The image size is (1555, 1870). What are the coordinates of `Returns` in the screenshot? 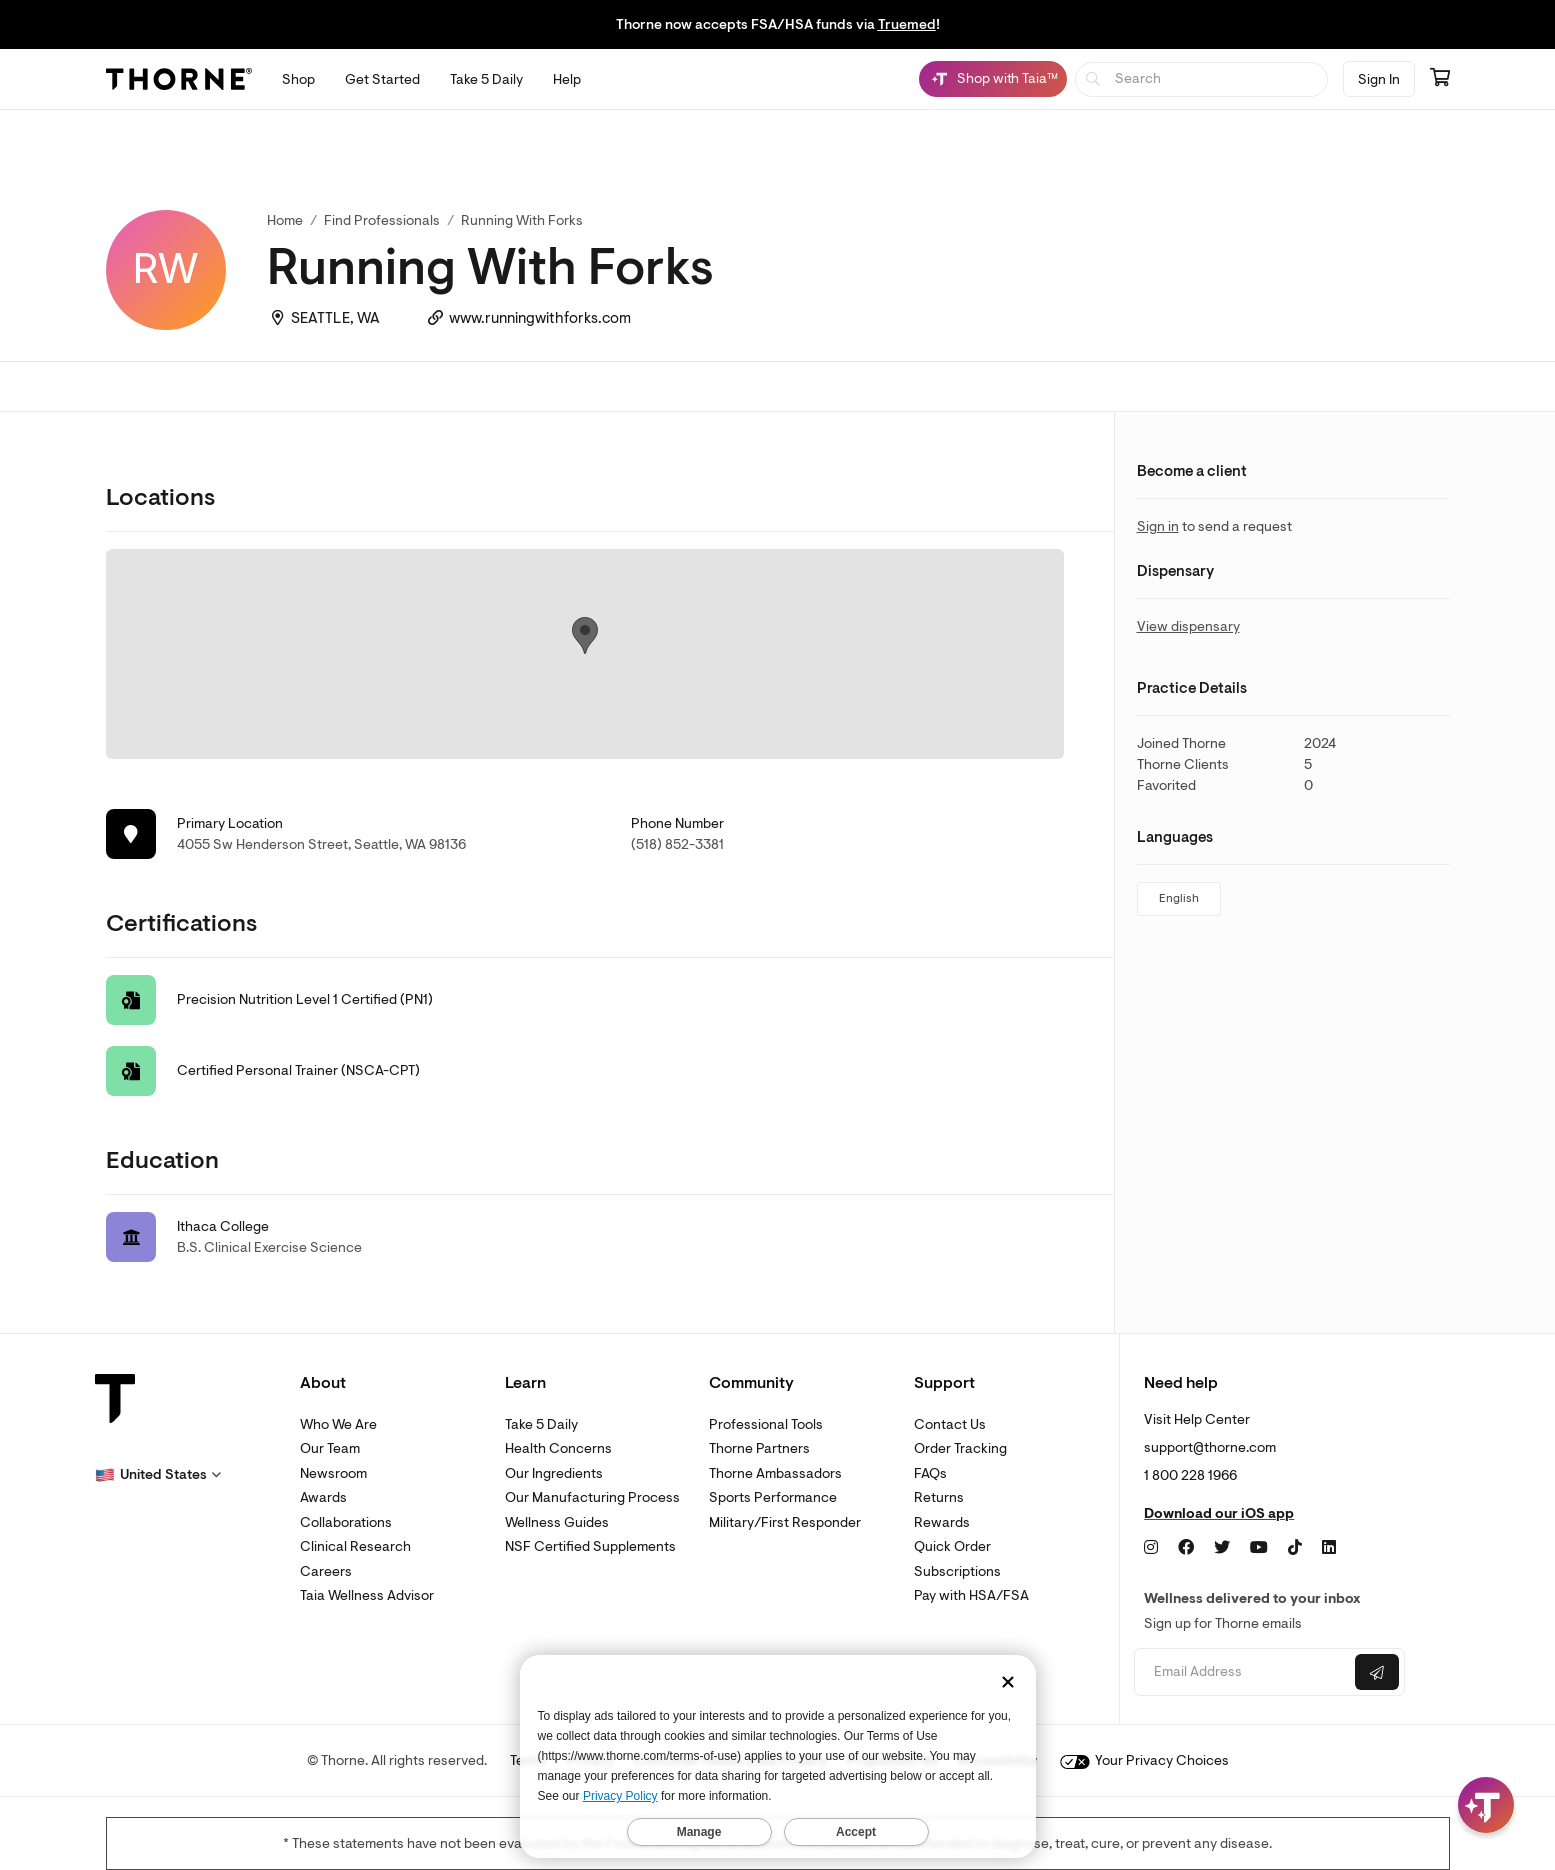 It's located at (939, 1497).